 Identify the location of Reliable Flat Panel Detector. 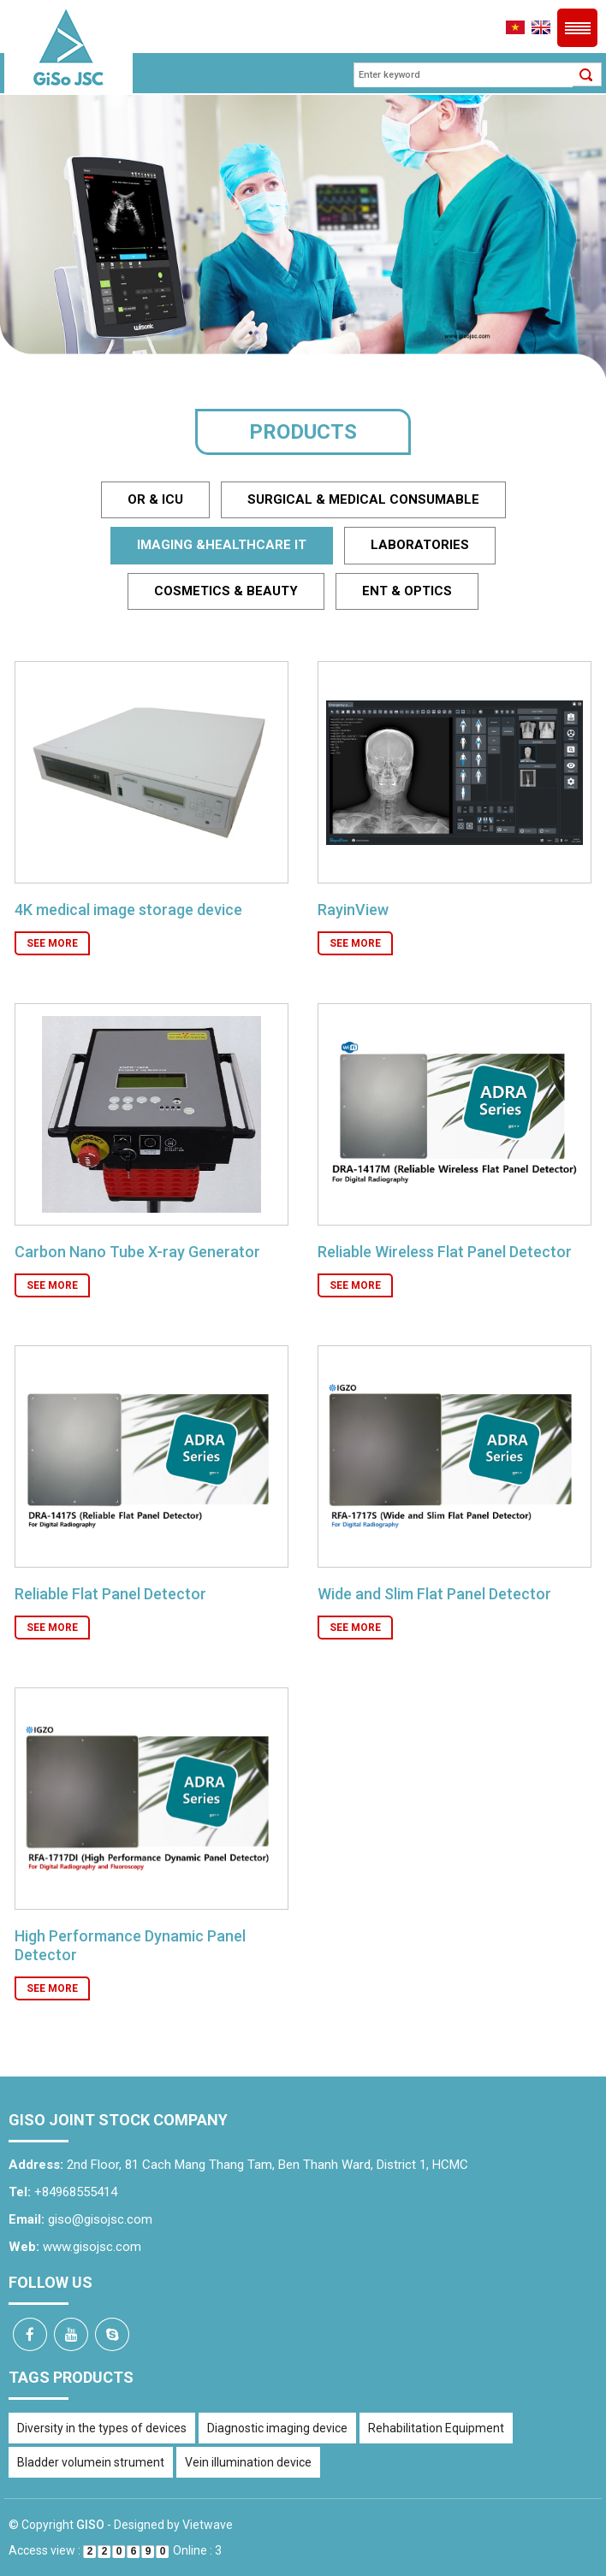
(110, 1594).